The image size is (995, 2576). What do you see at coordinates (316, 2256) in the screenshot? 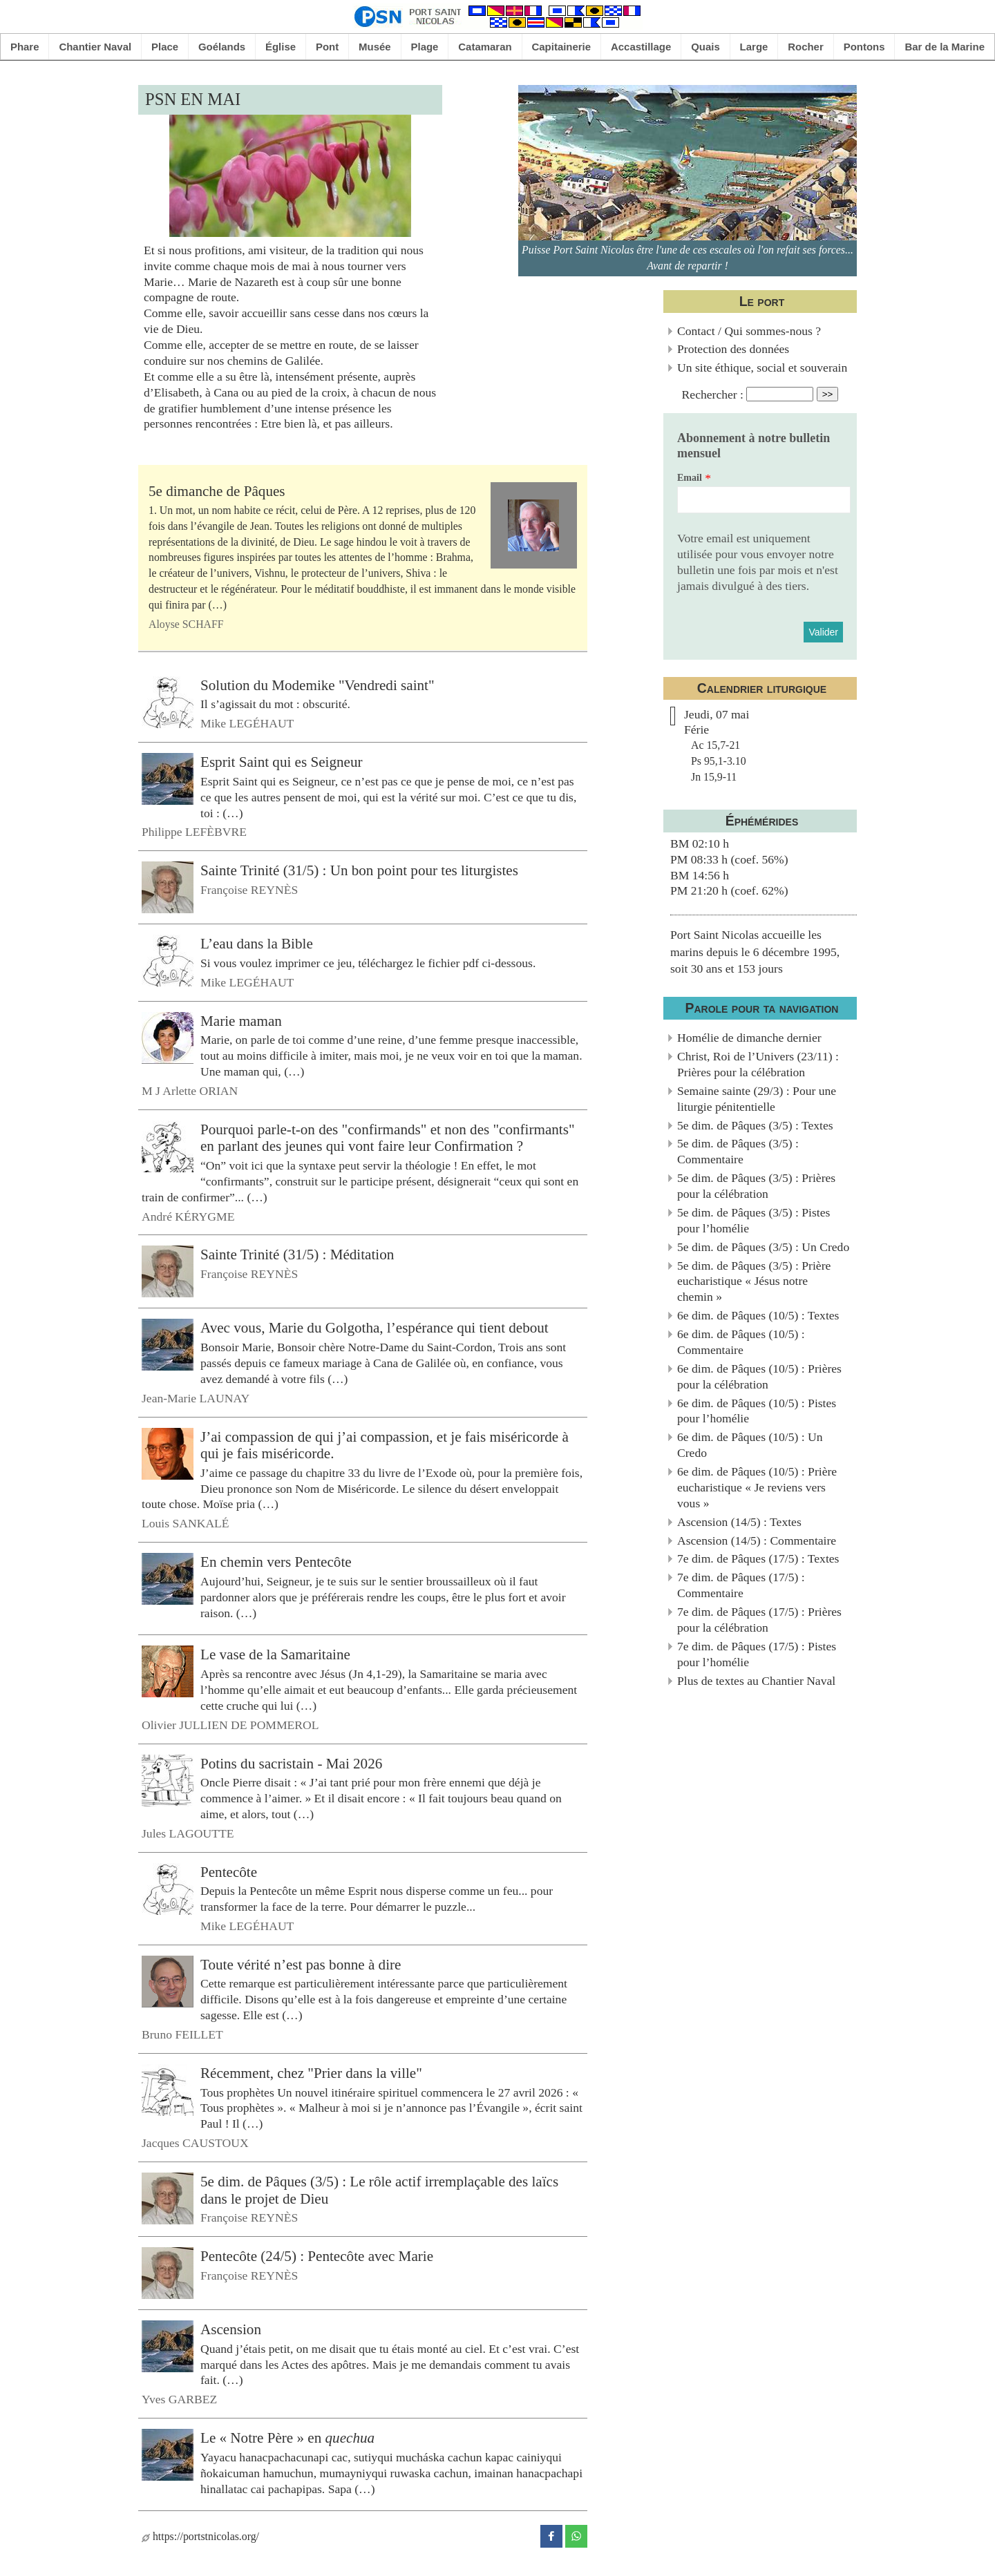
I see `Pentecôte (24/5) : Pentecôte avec Marie` at bounding box center [316, 2256].